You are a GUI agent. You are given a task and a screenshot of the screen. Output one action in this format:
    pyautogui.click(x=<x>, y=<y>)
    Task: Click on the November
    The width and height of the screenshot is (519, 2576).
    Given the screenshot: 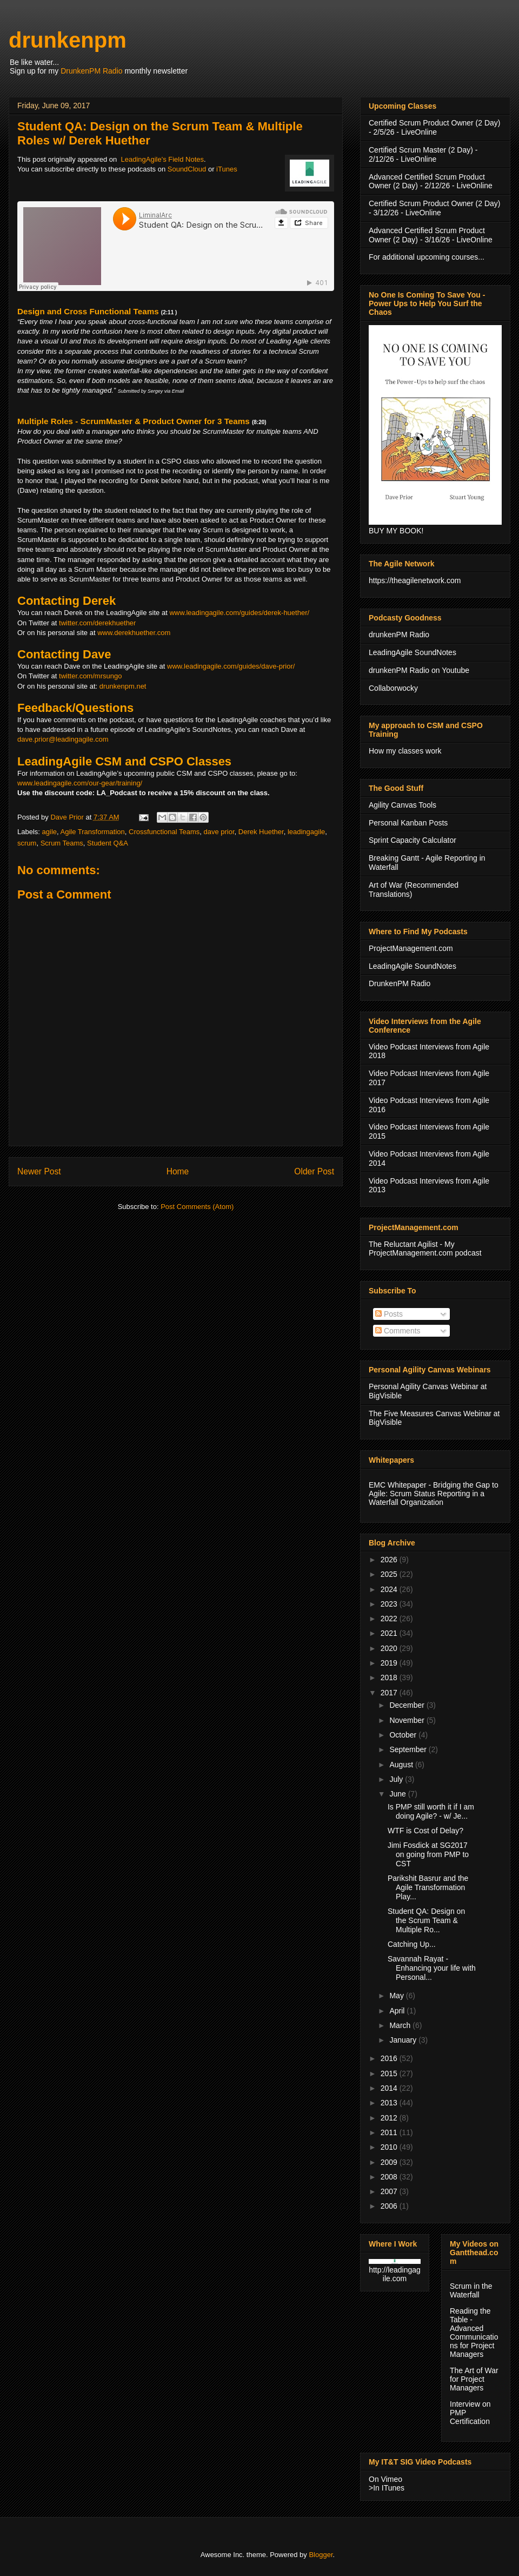 What is the action you would take?
    pyautogui.click(x=407, y=1720)
    